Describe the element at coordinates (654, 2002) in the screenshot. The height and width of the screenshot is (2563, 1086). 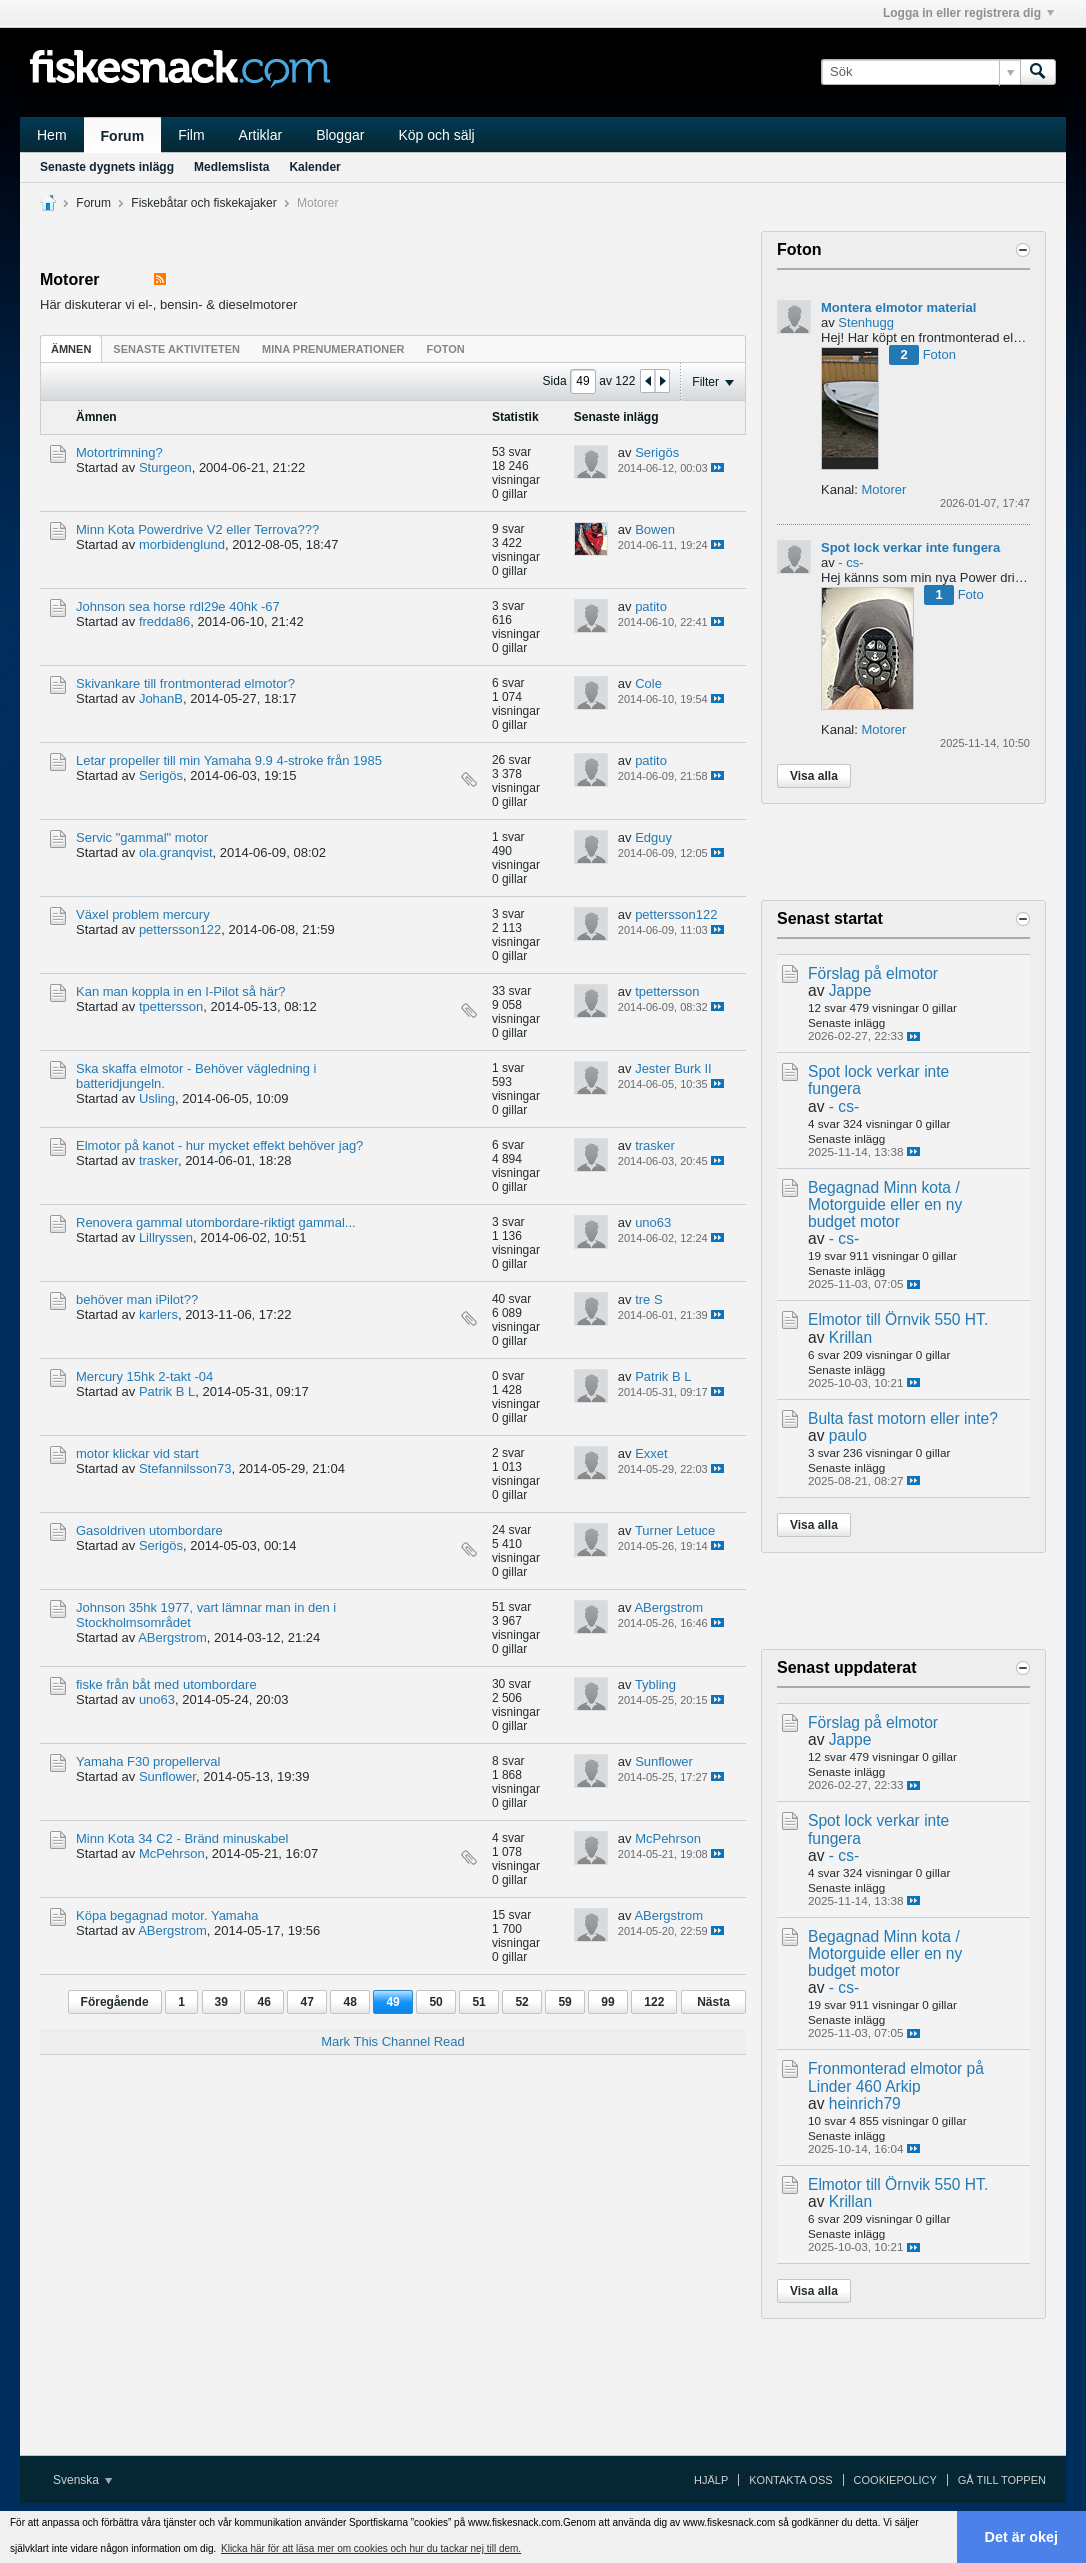
I see `122` at that location.